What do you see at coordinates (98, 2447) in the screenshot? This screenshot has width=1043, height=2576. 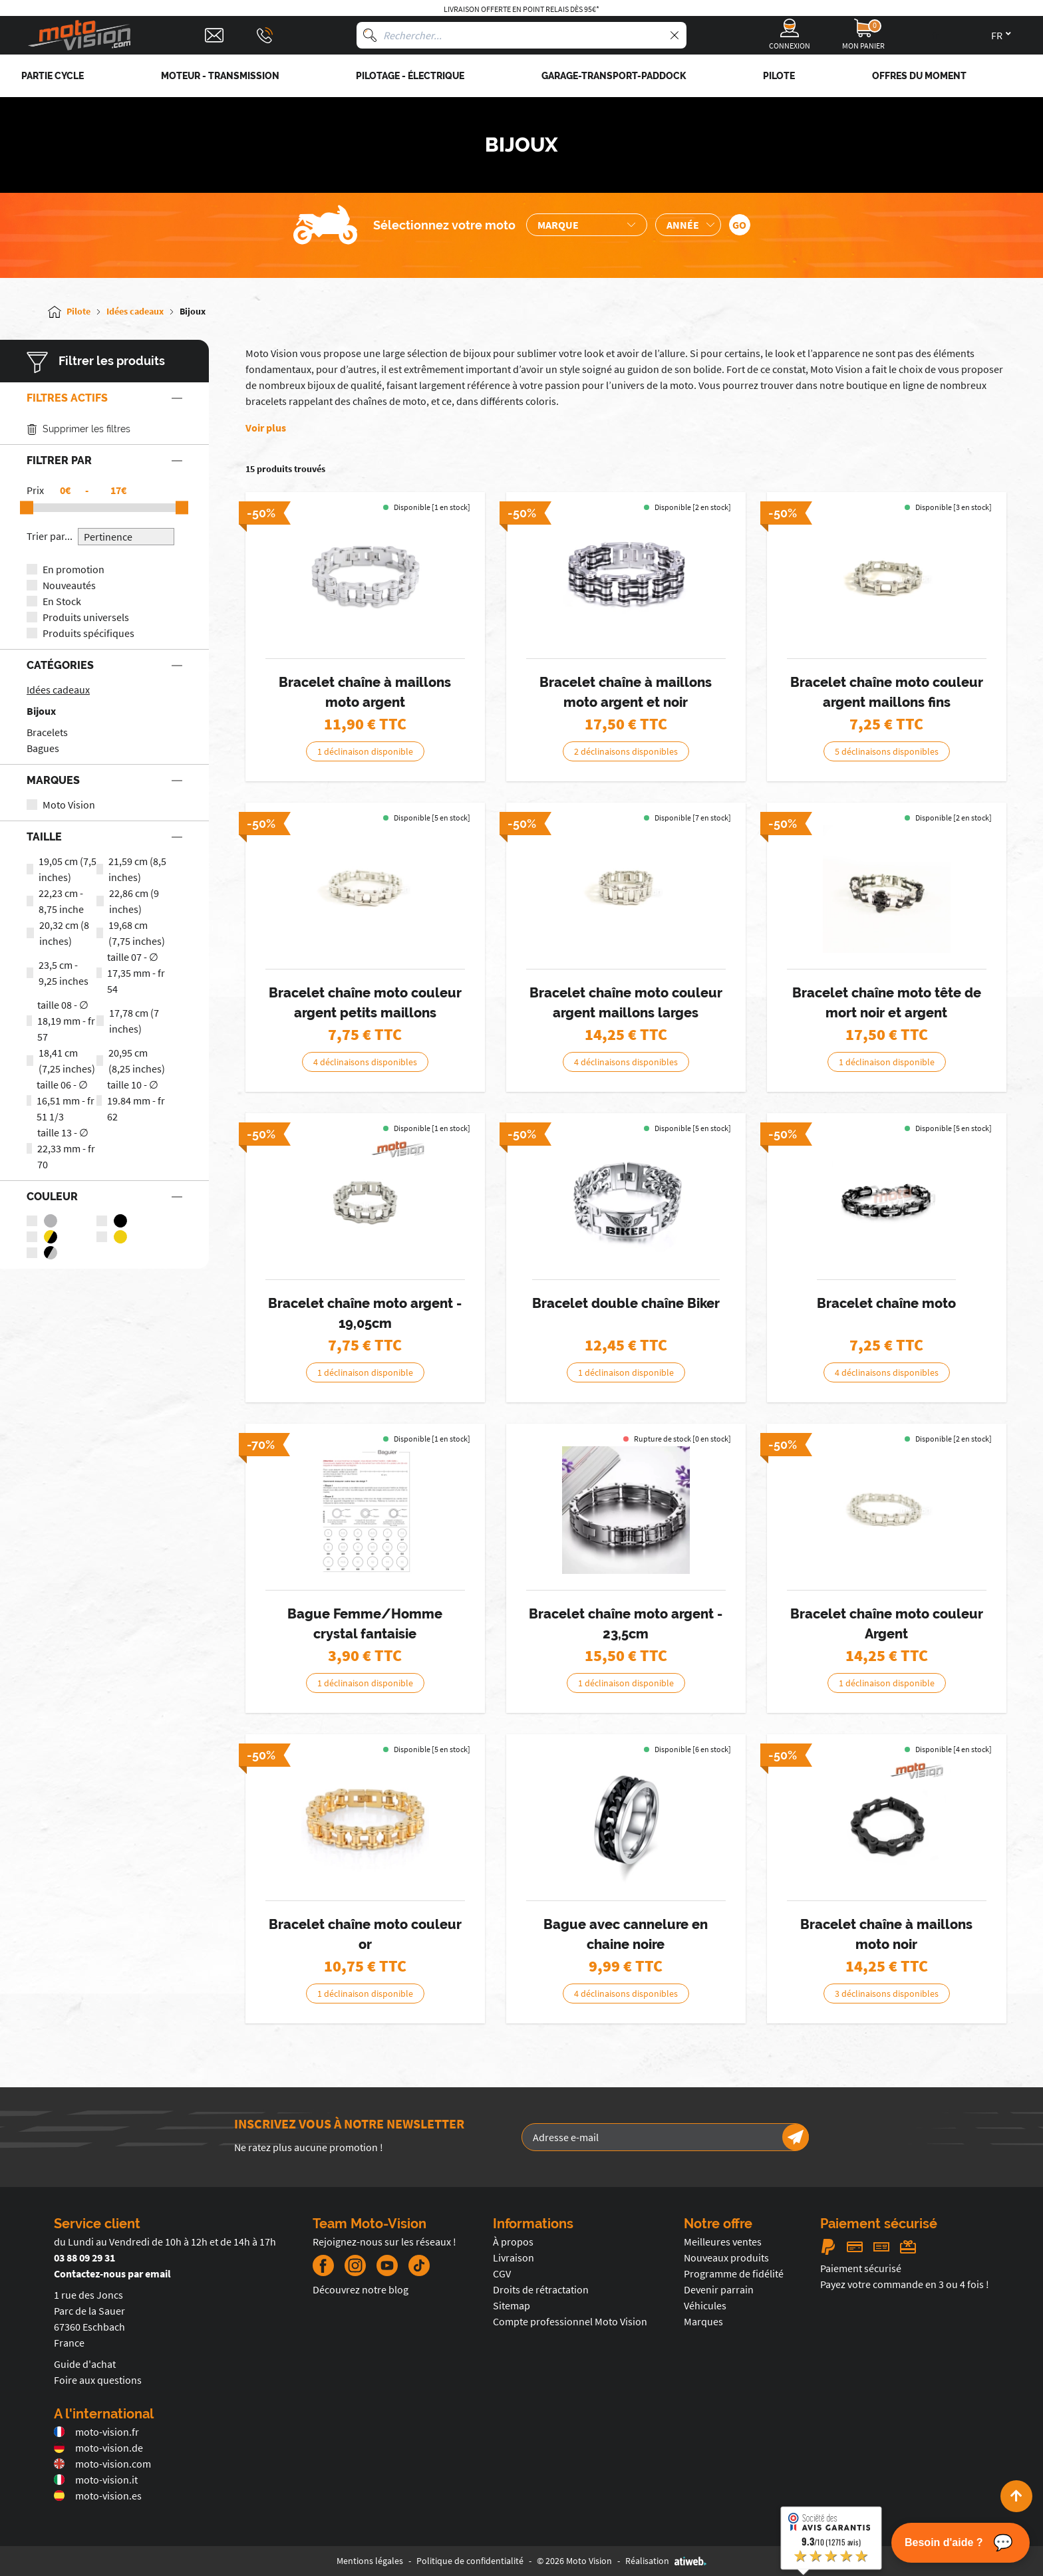 I see `moto-vision.de` at bounding box center [98, 2447].